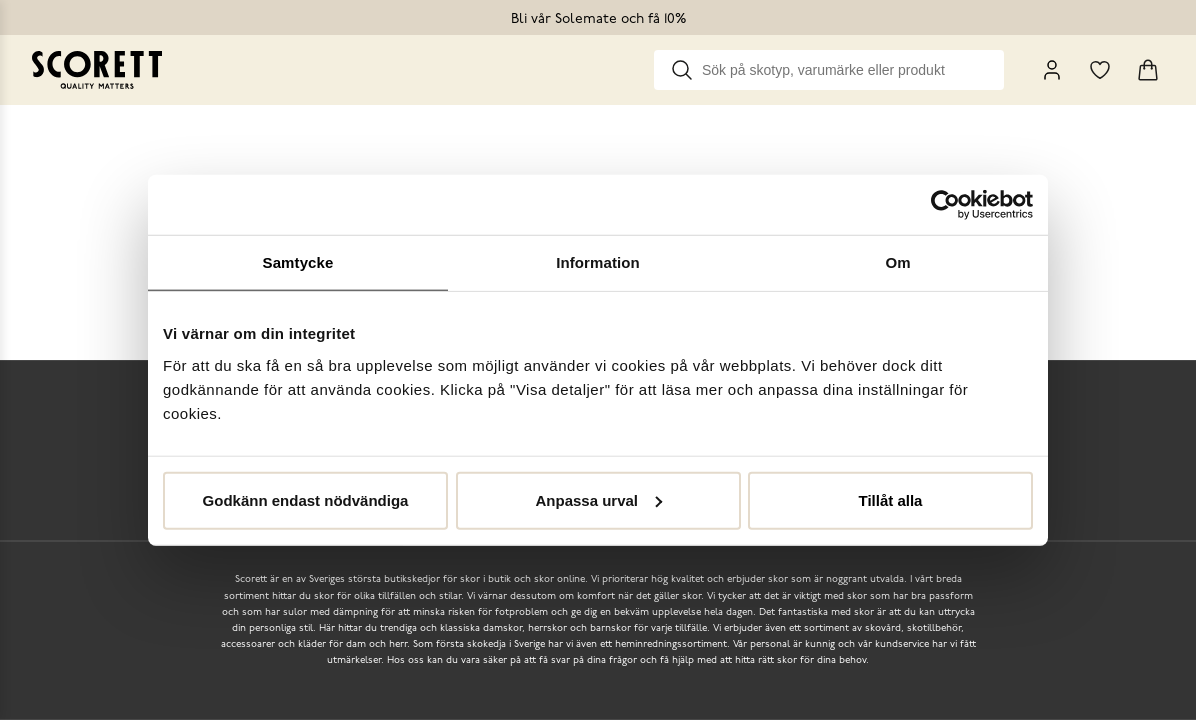 This screenshot has width=1196, height=720. Describe the element at coordinates (97, 70) in the screenshot. I see `[Go to homepage]` at that location.